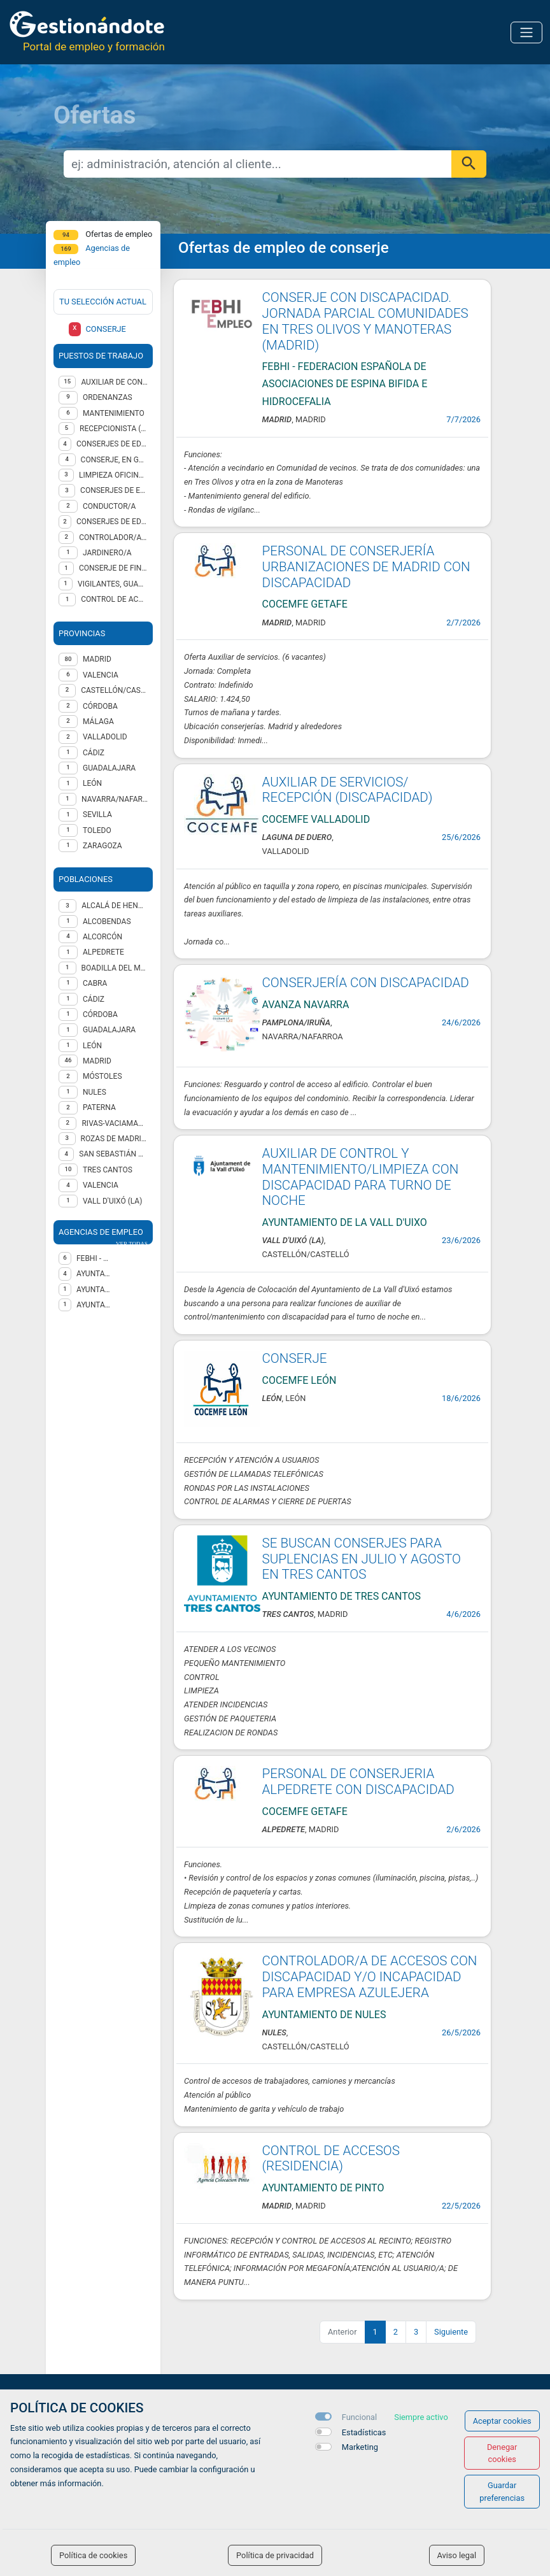 The height and width of the screenshot is (2576, 550). I want to click on CÓRDOBA, so click(100, 706).